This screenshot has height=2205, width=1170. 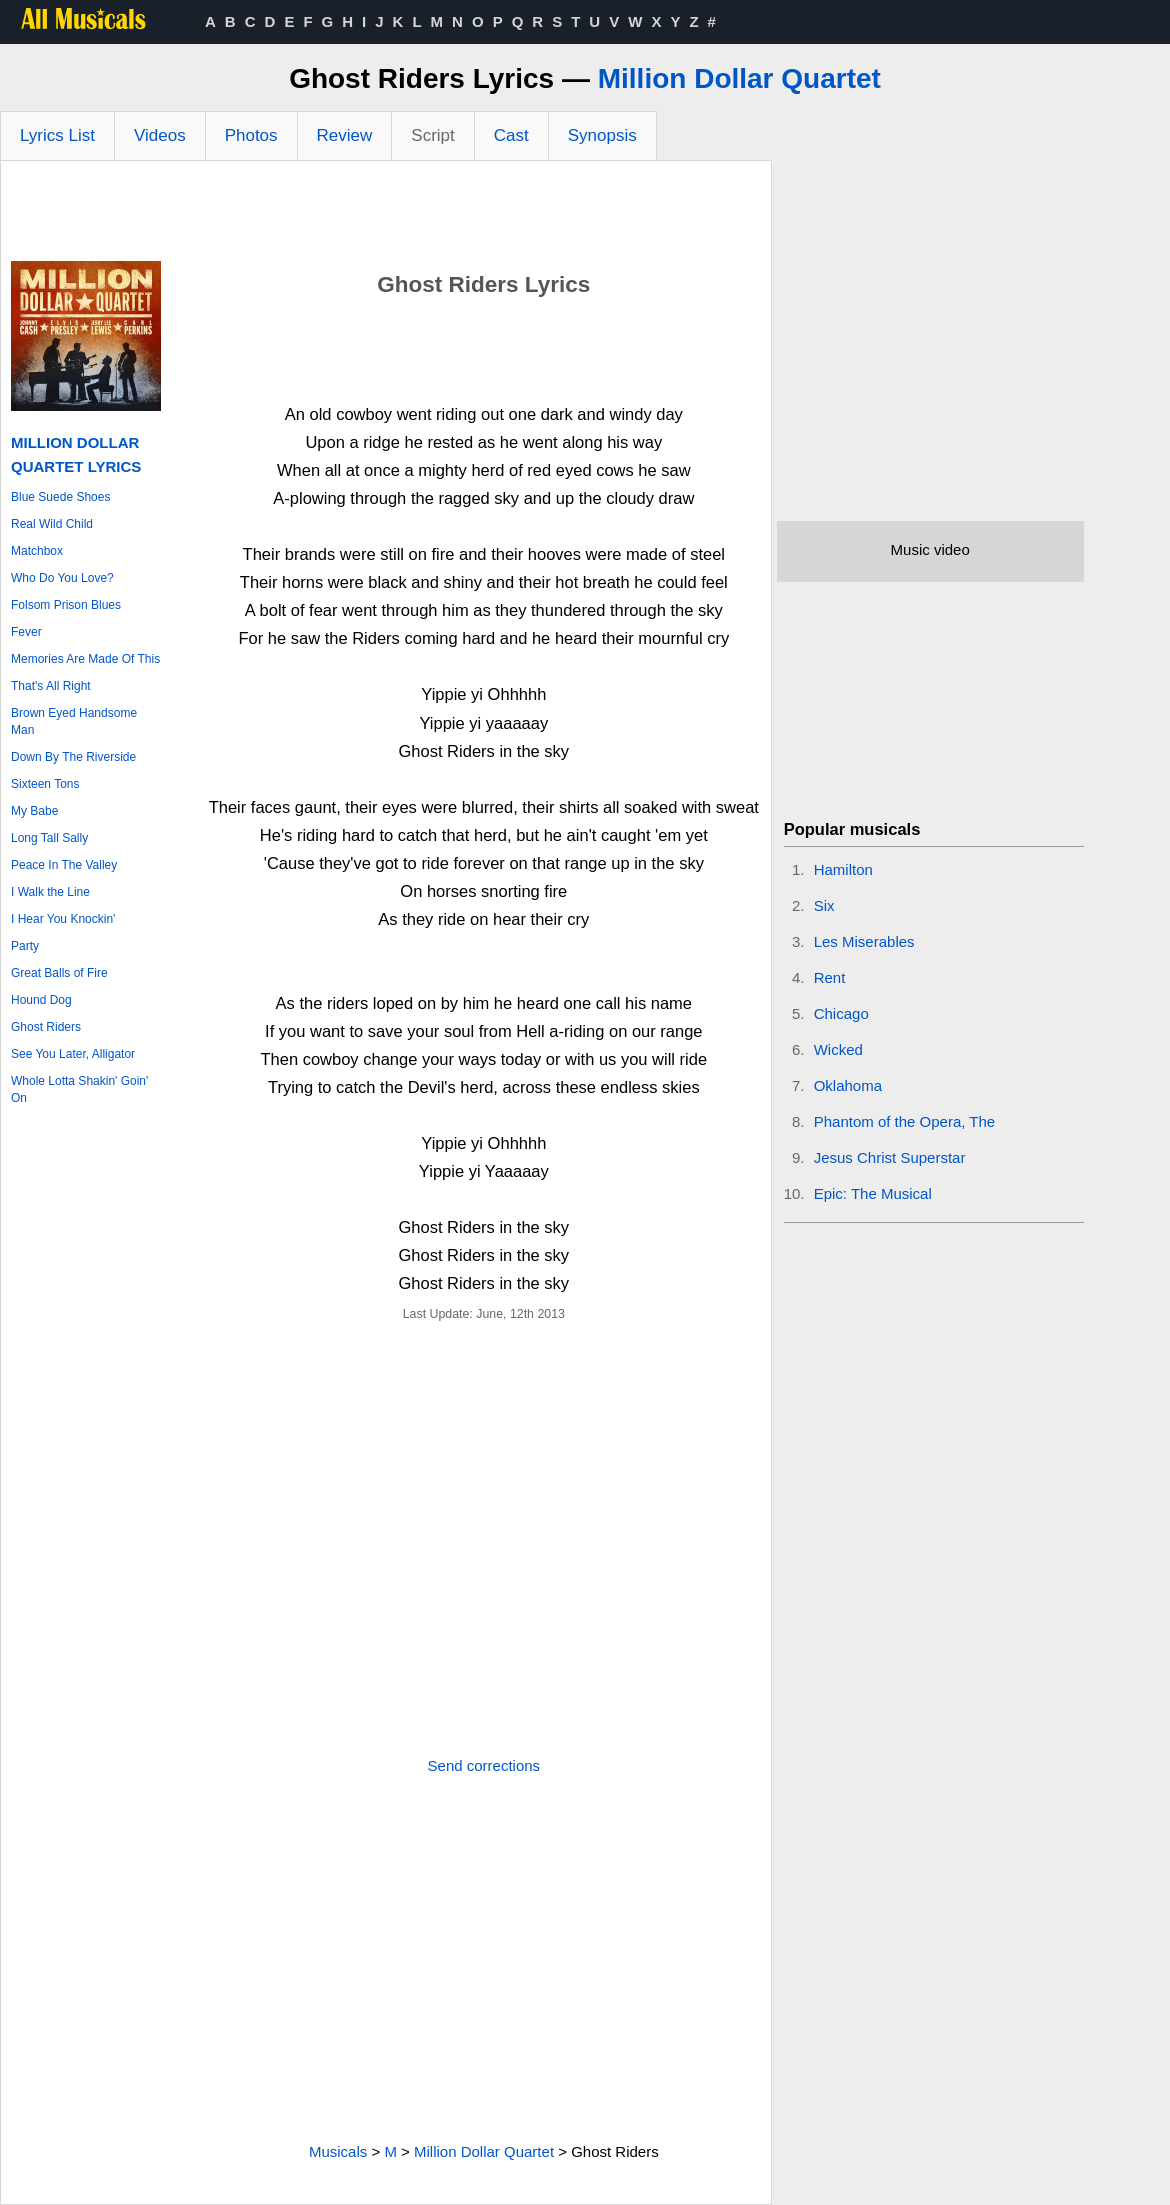 I want to click on Long Tall Sally, so click(x=49, y=838).